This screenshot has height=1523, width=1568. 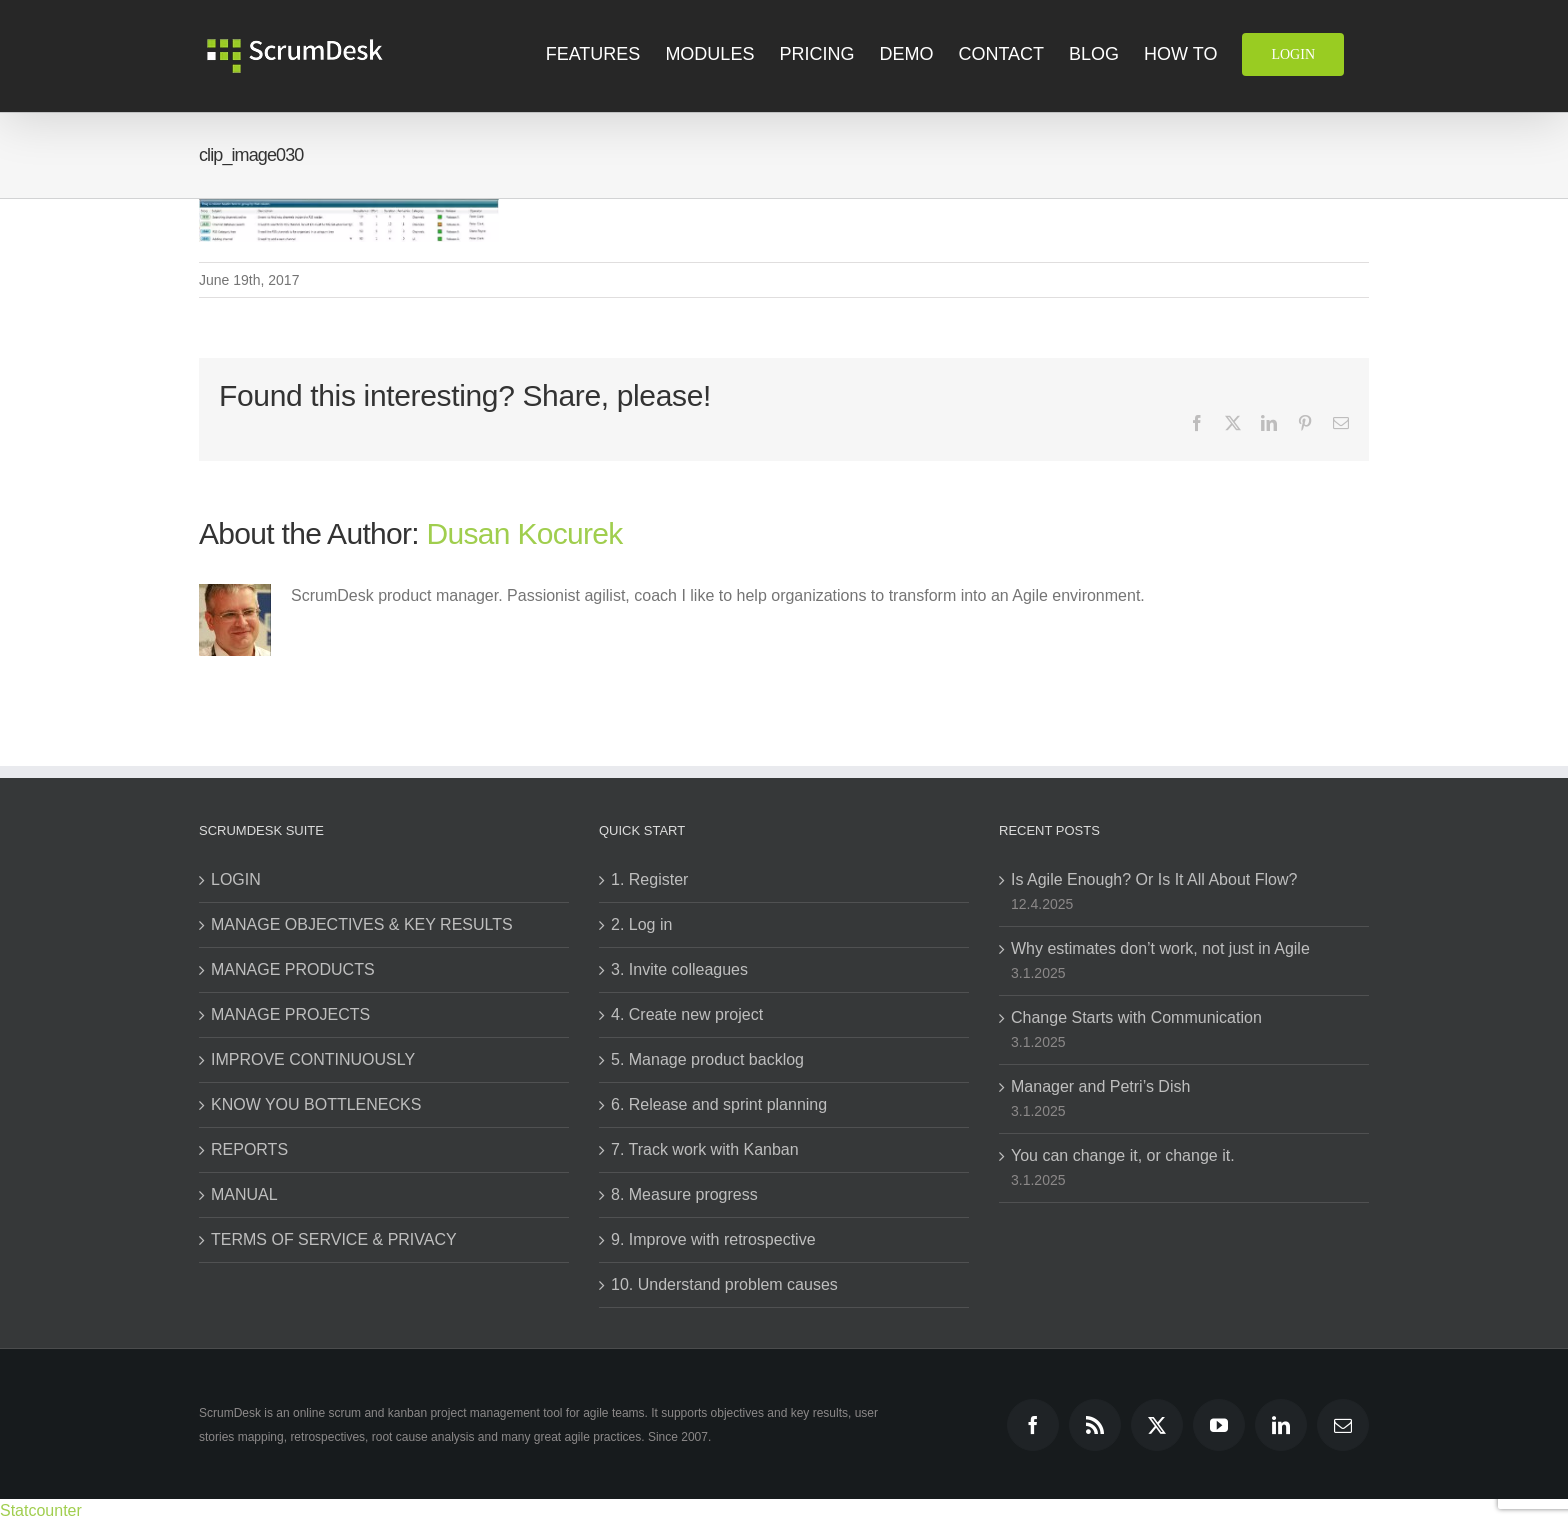 What do you see at coordinates (724, 1284) in the screenshot?
I see `10. Understand problem causes` at bounding box center [724, 1284].